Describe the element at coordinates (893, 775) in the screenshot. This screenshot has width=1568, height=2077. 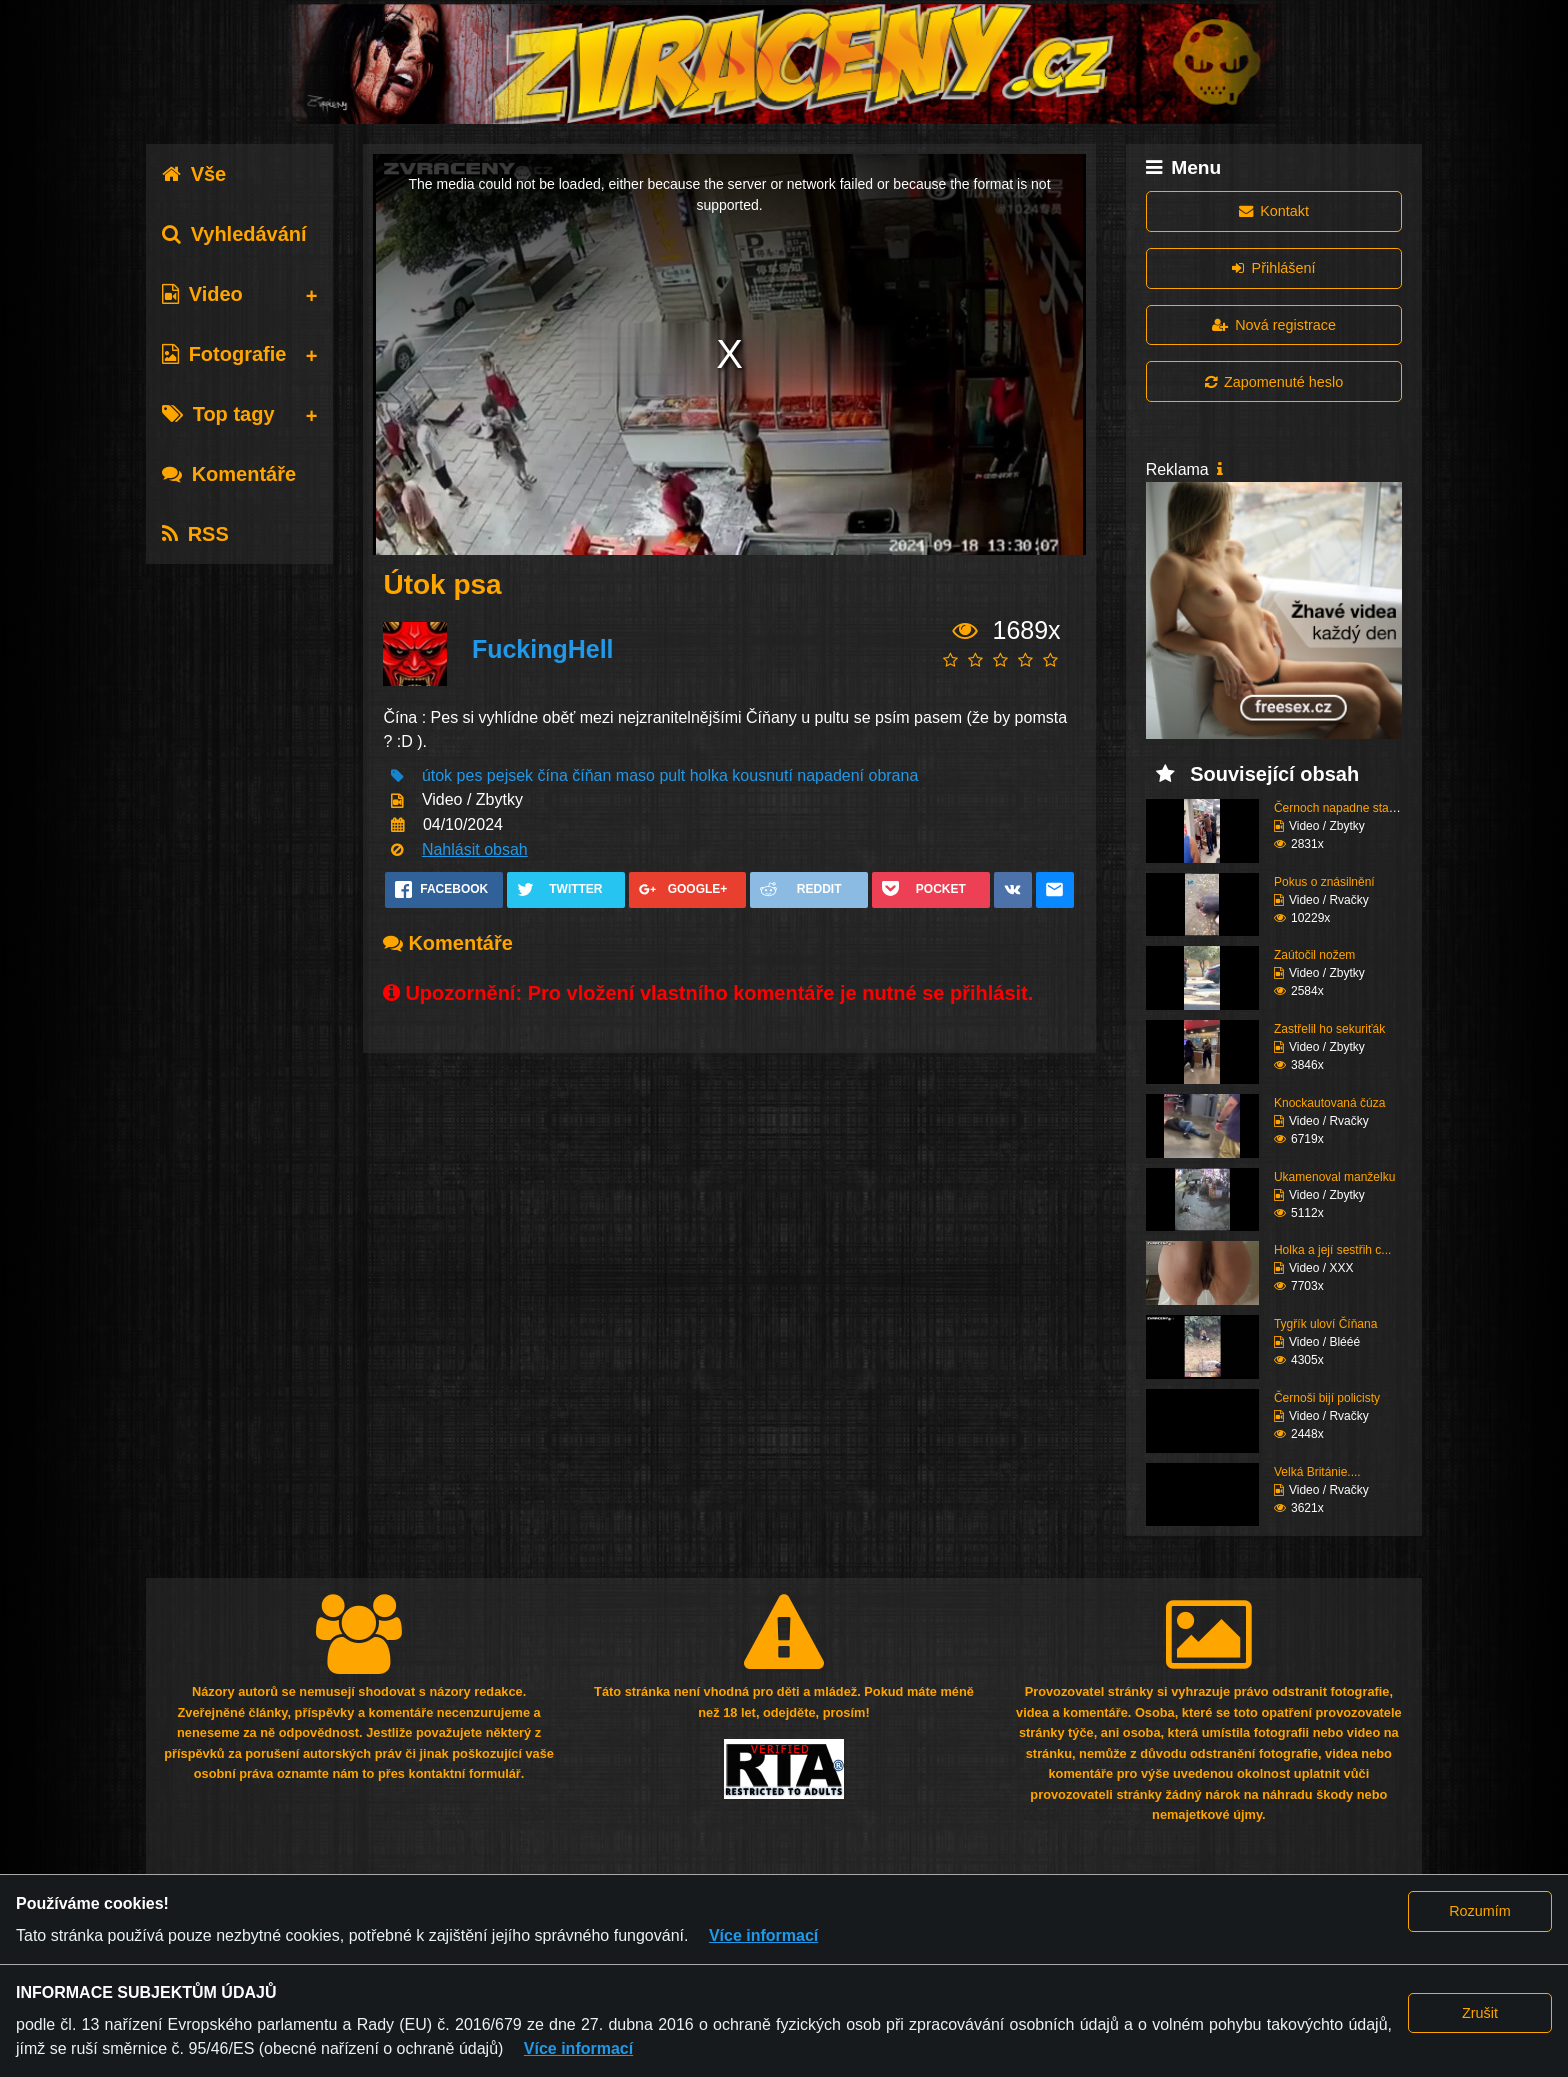
I see `obrana` at that location.